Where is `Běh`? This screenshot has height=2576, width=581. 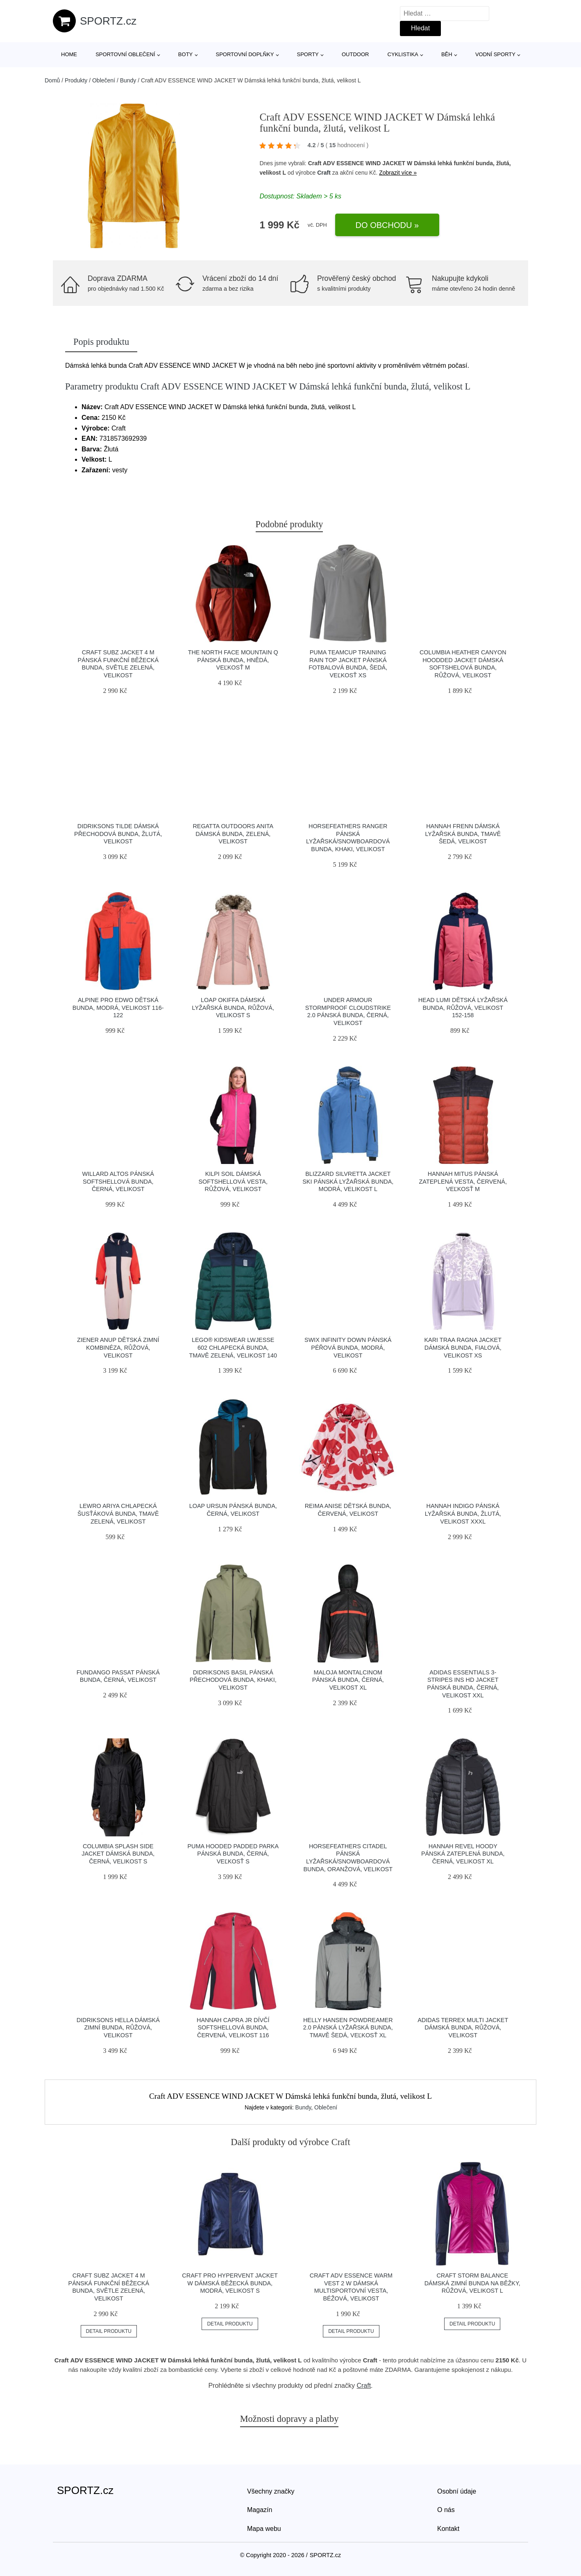
Běh is located at coordinates (446, 54).